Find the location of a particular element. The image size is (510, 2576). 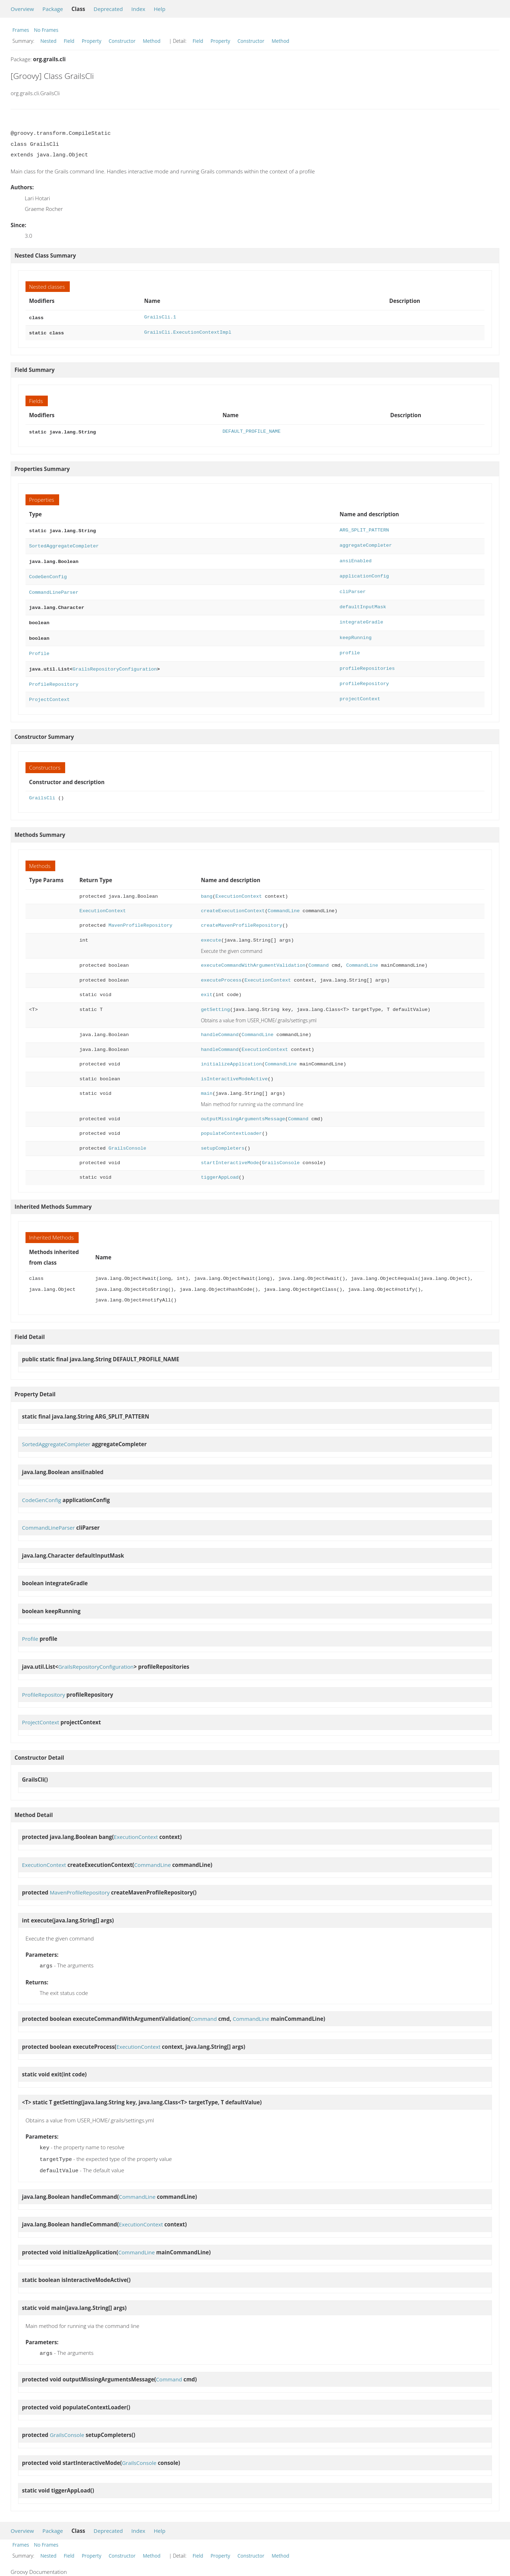

createMavenProfileRepository is located at coordinates (241, 915).